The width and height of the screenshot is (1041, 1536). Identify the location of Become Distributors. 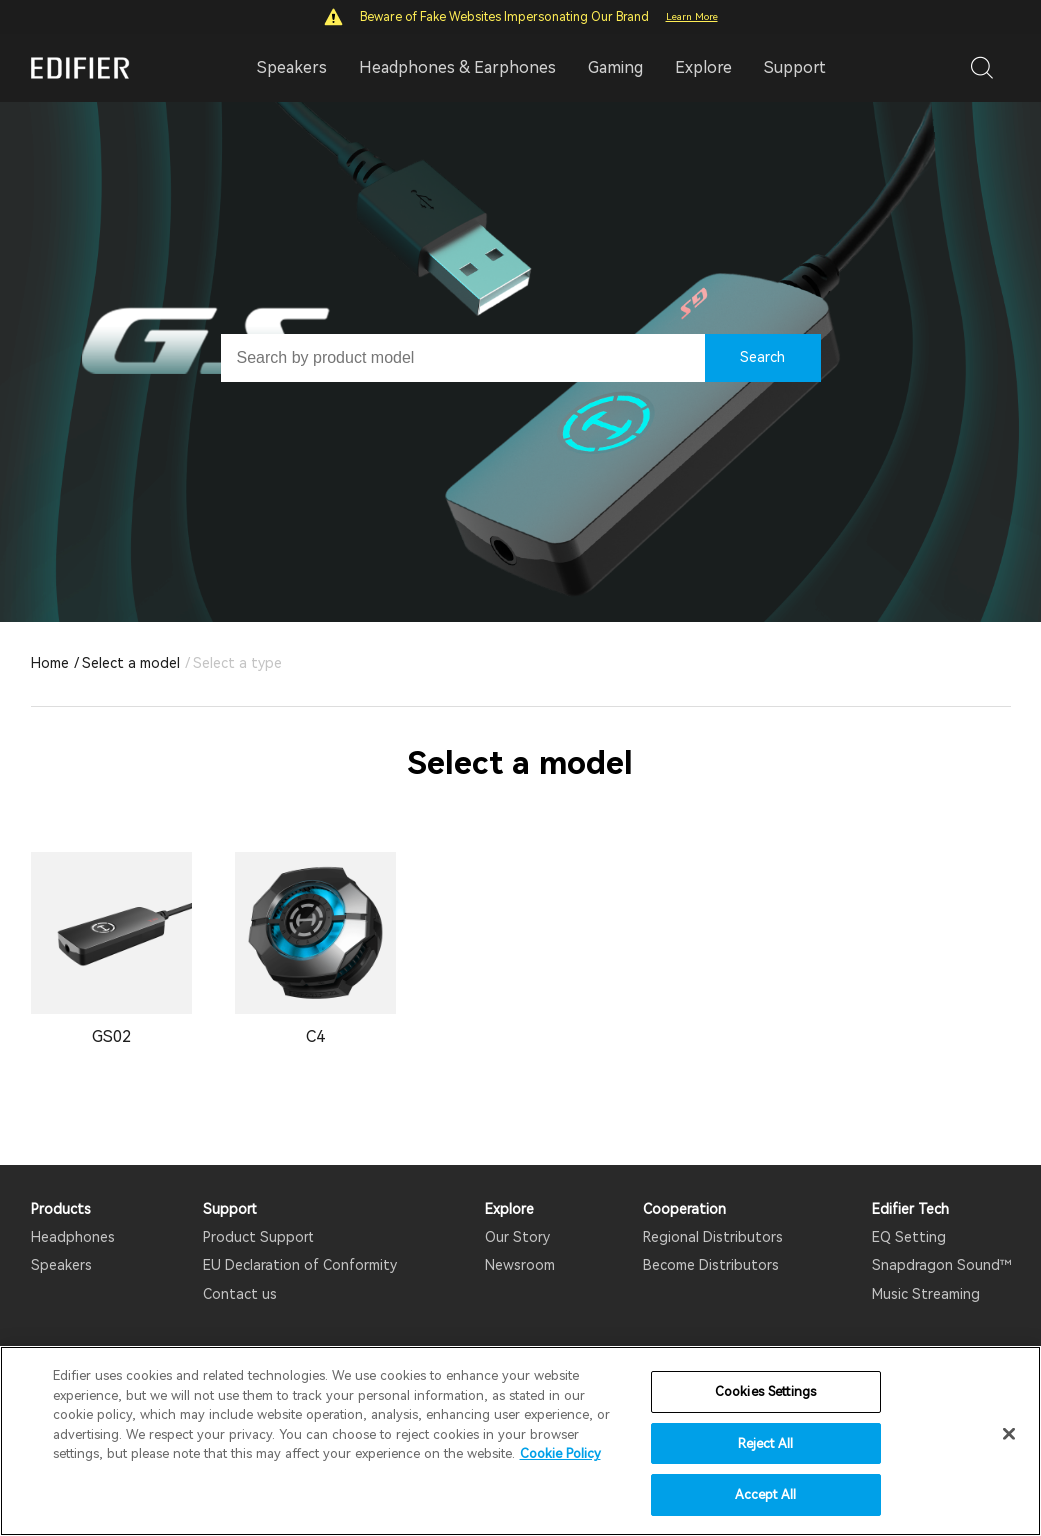
(711, 1265).